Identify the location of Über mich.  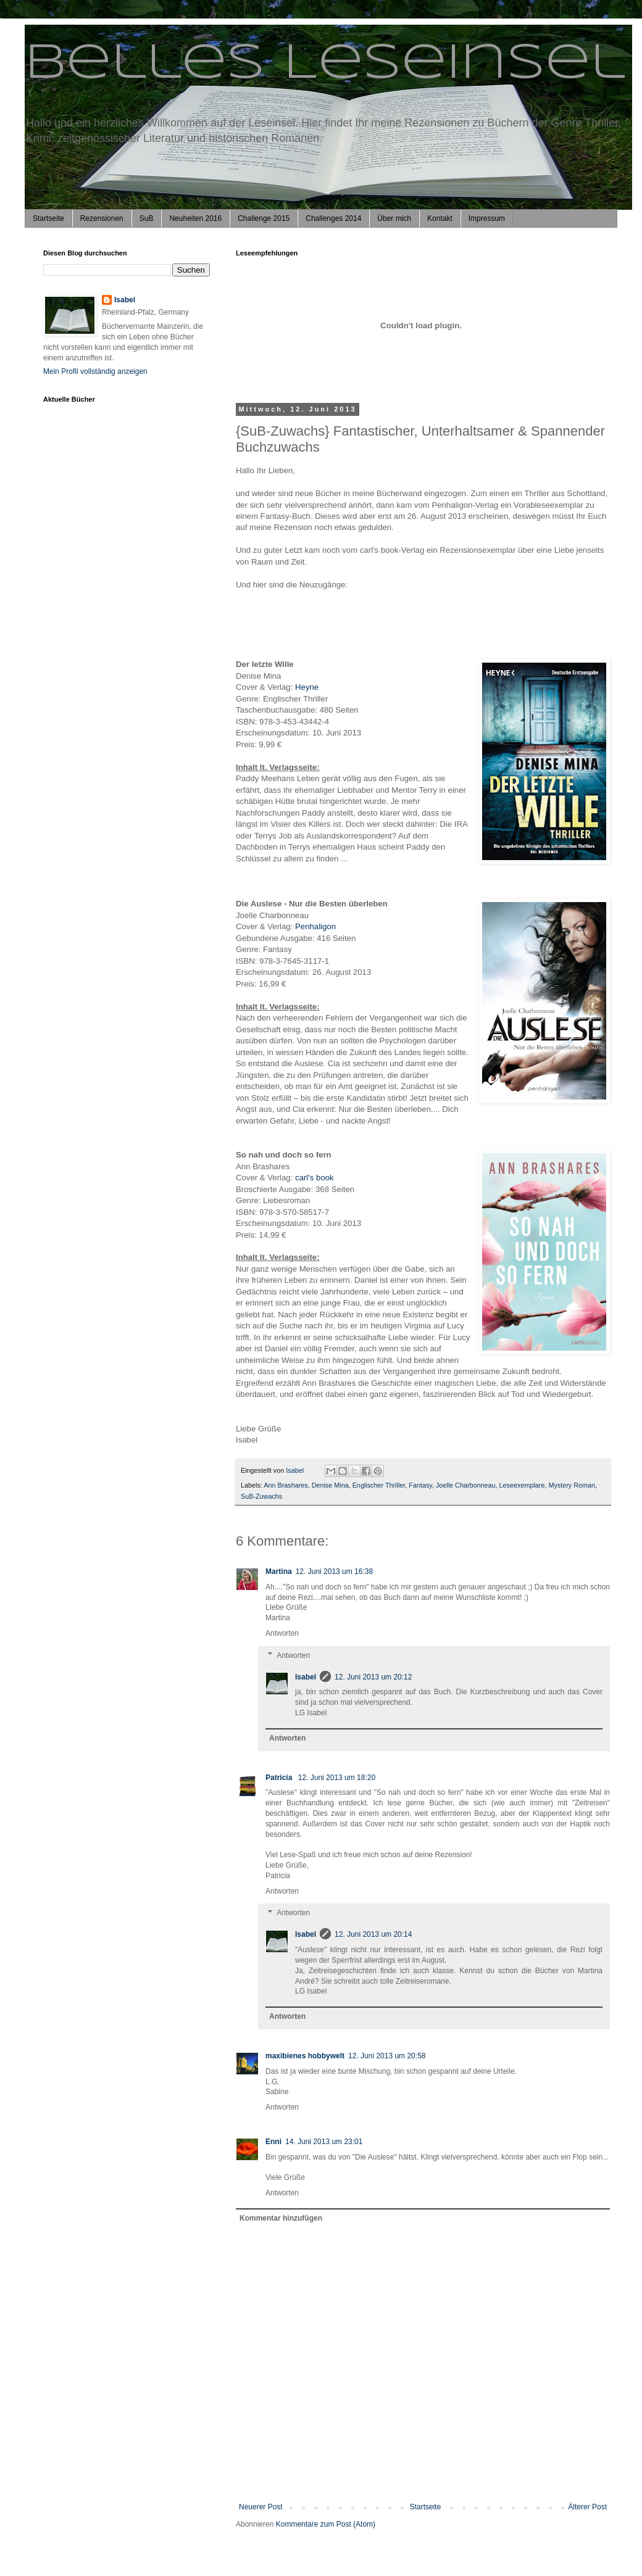
(394, 218).